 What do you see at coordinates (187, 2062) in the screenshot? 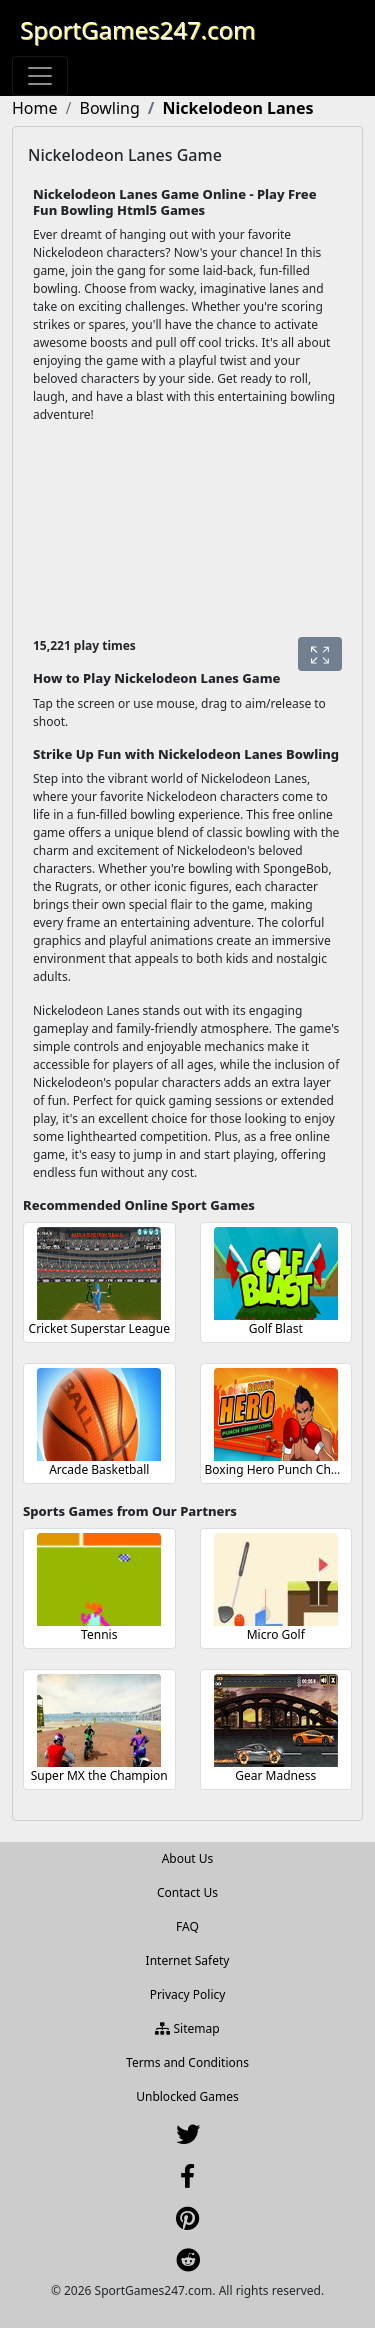
I see `Terms and Conditions` at bounding box center [187, 2062].